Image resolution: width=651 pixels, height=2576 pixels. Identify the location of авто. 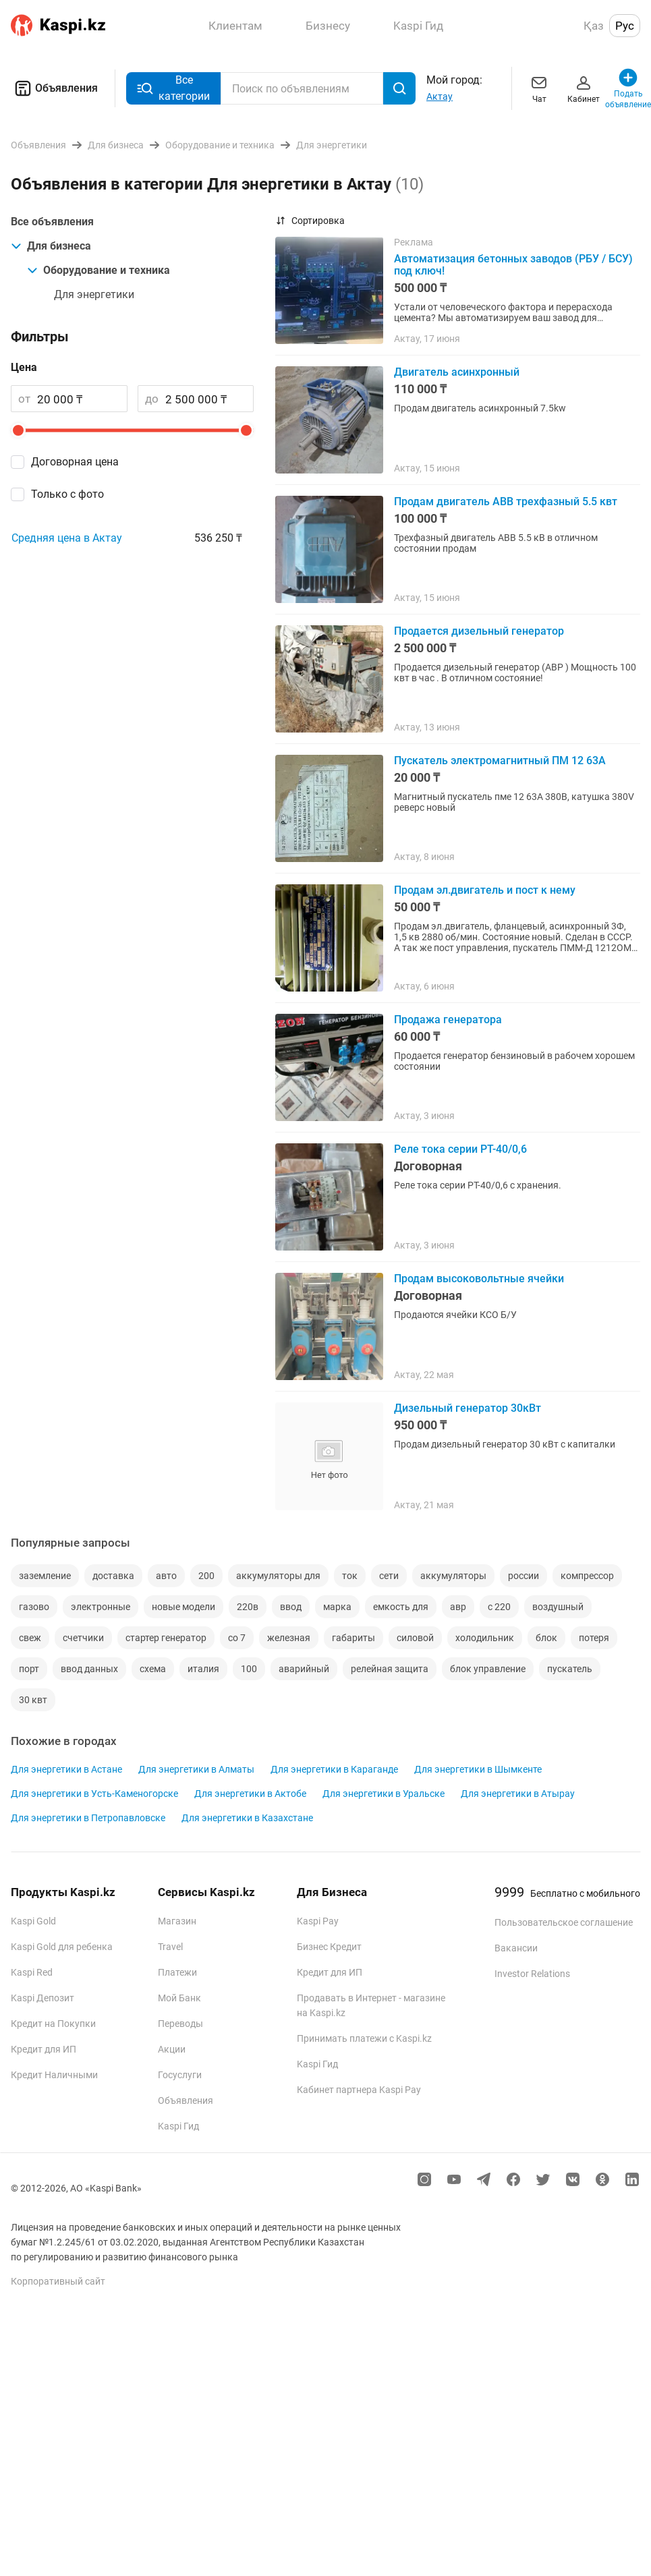
(166, 1575).